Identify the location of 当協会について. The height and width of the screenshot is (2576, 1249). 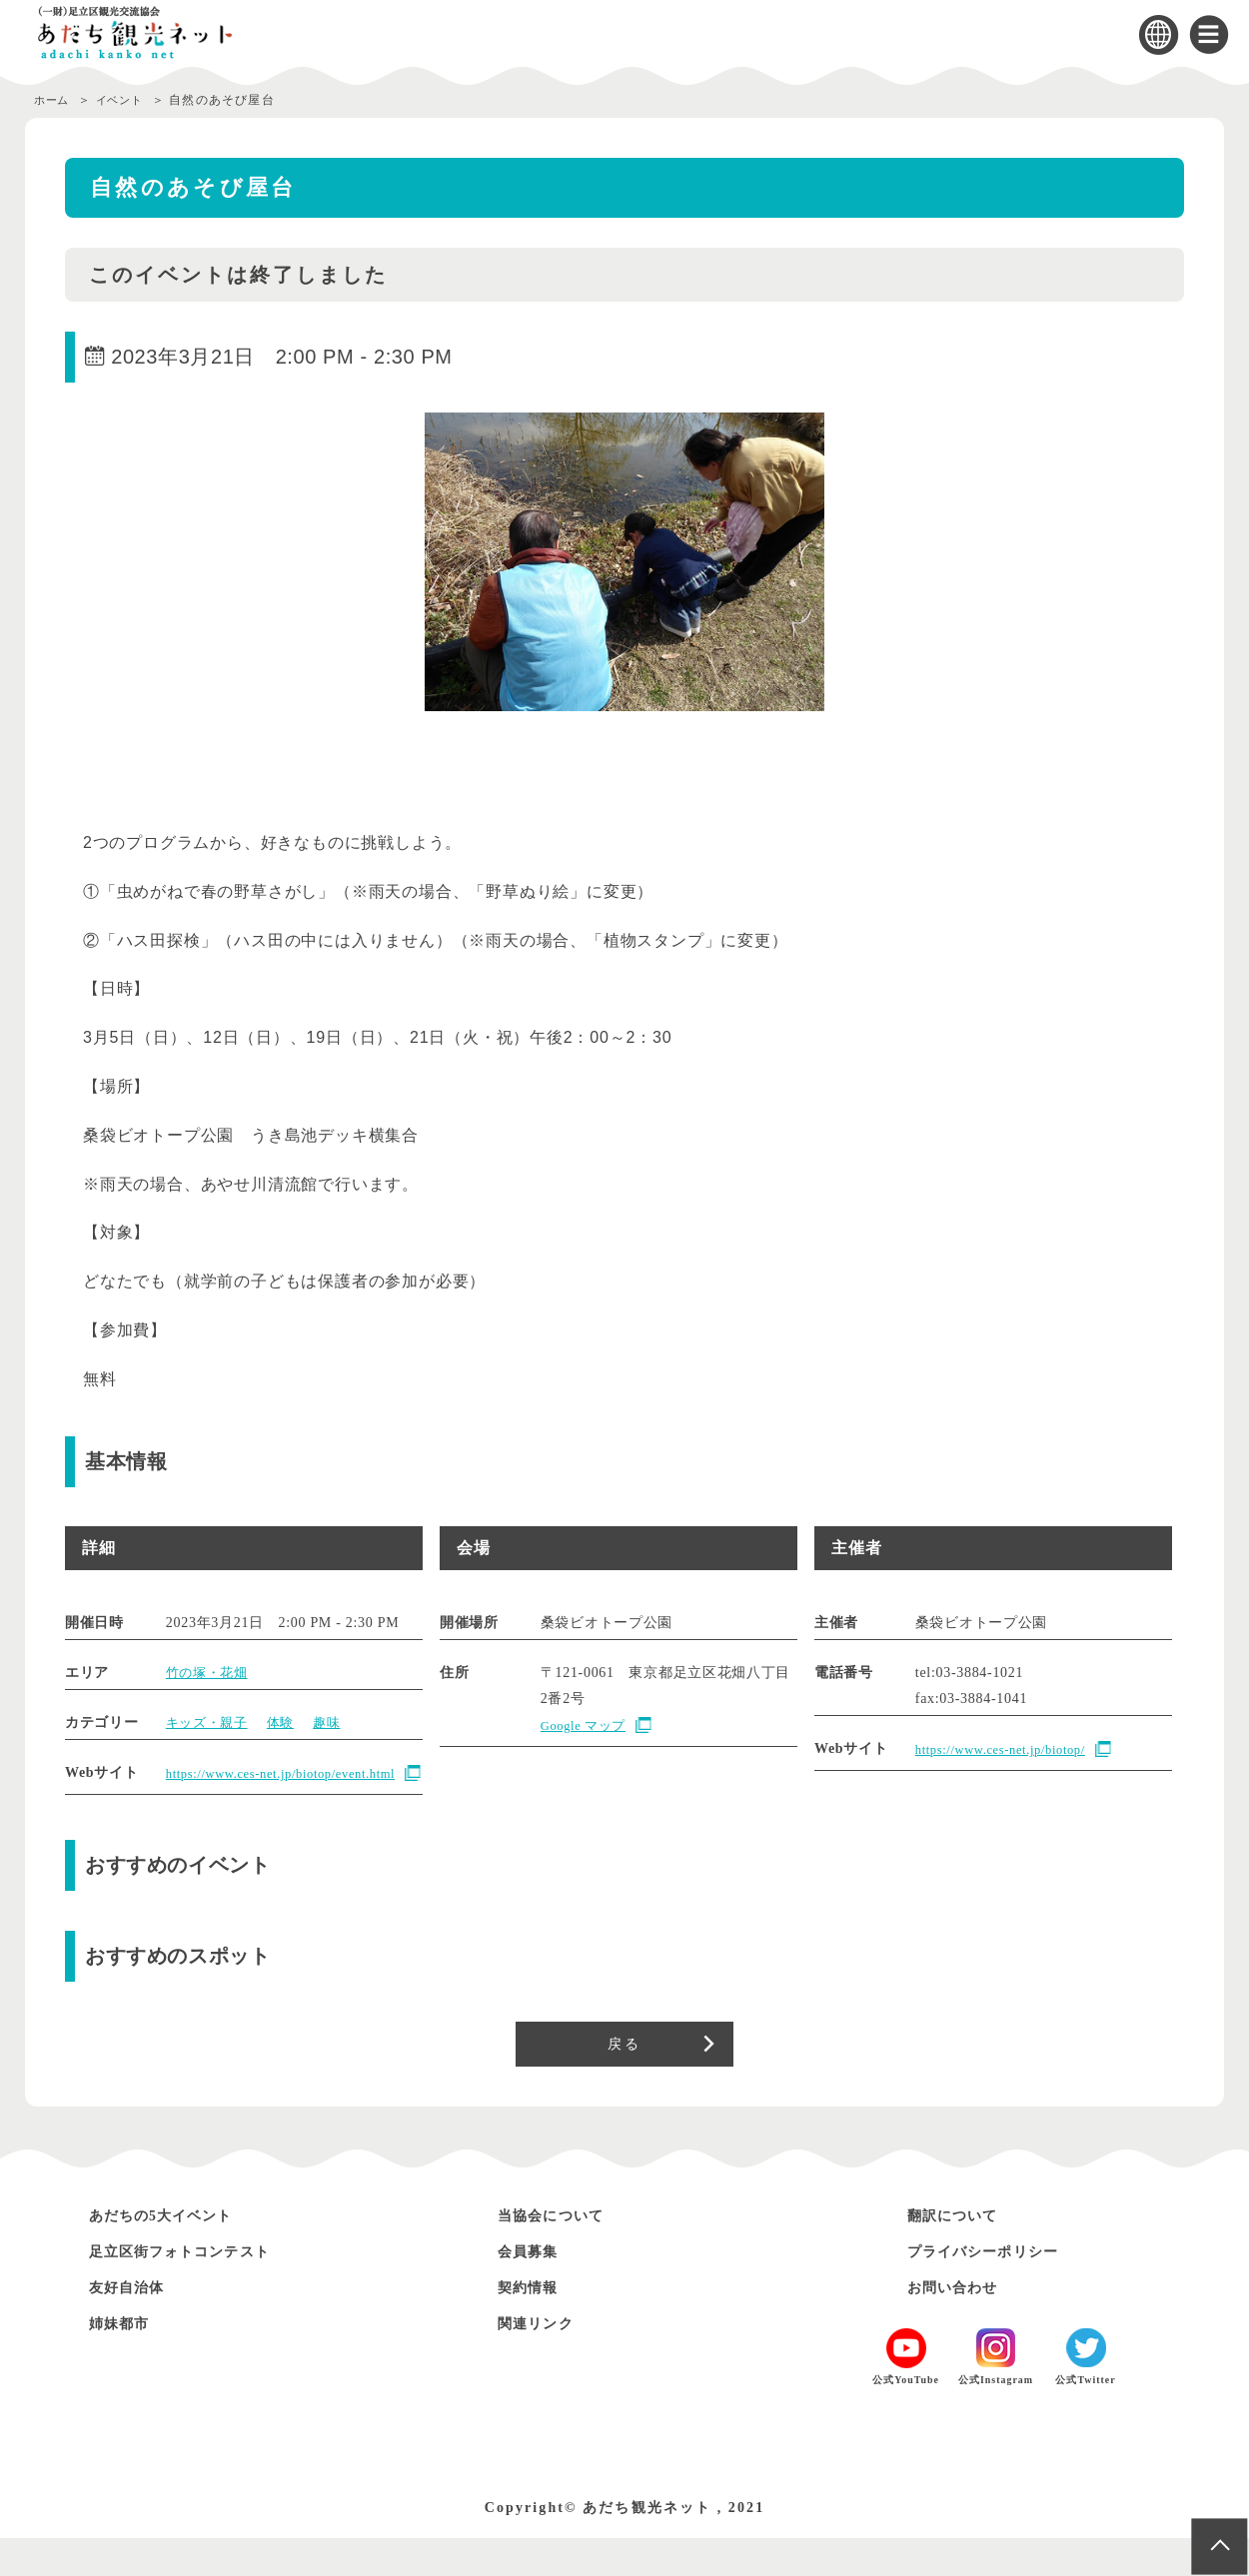
(562, 2252).